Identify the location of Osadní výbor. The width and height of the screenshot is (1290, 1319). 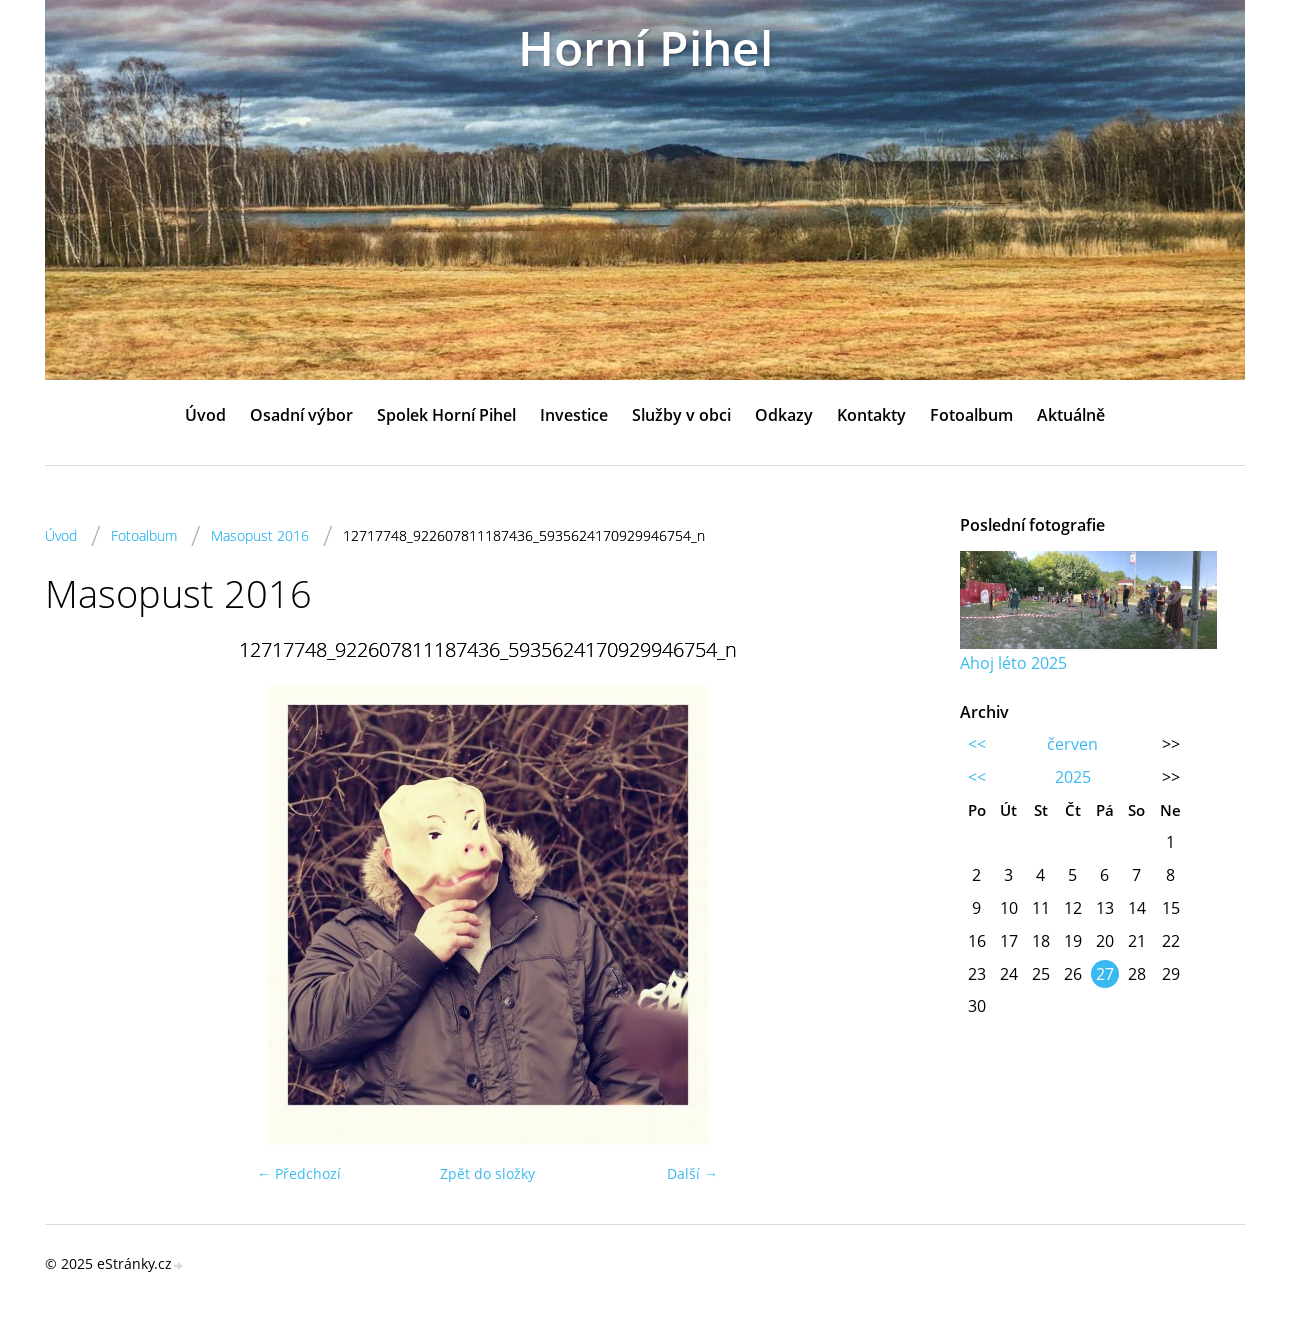
(301, 415).